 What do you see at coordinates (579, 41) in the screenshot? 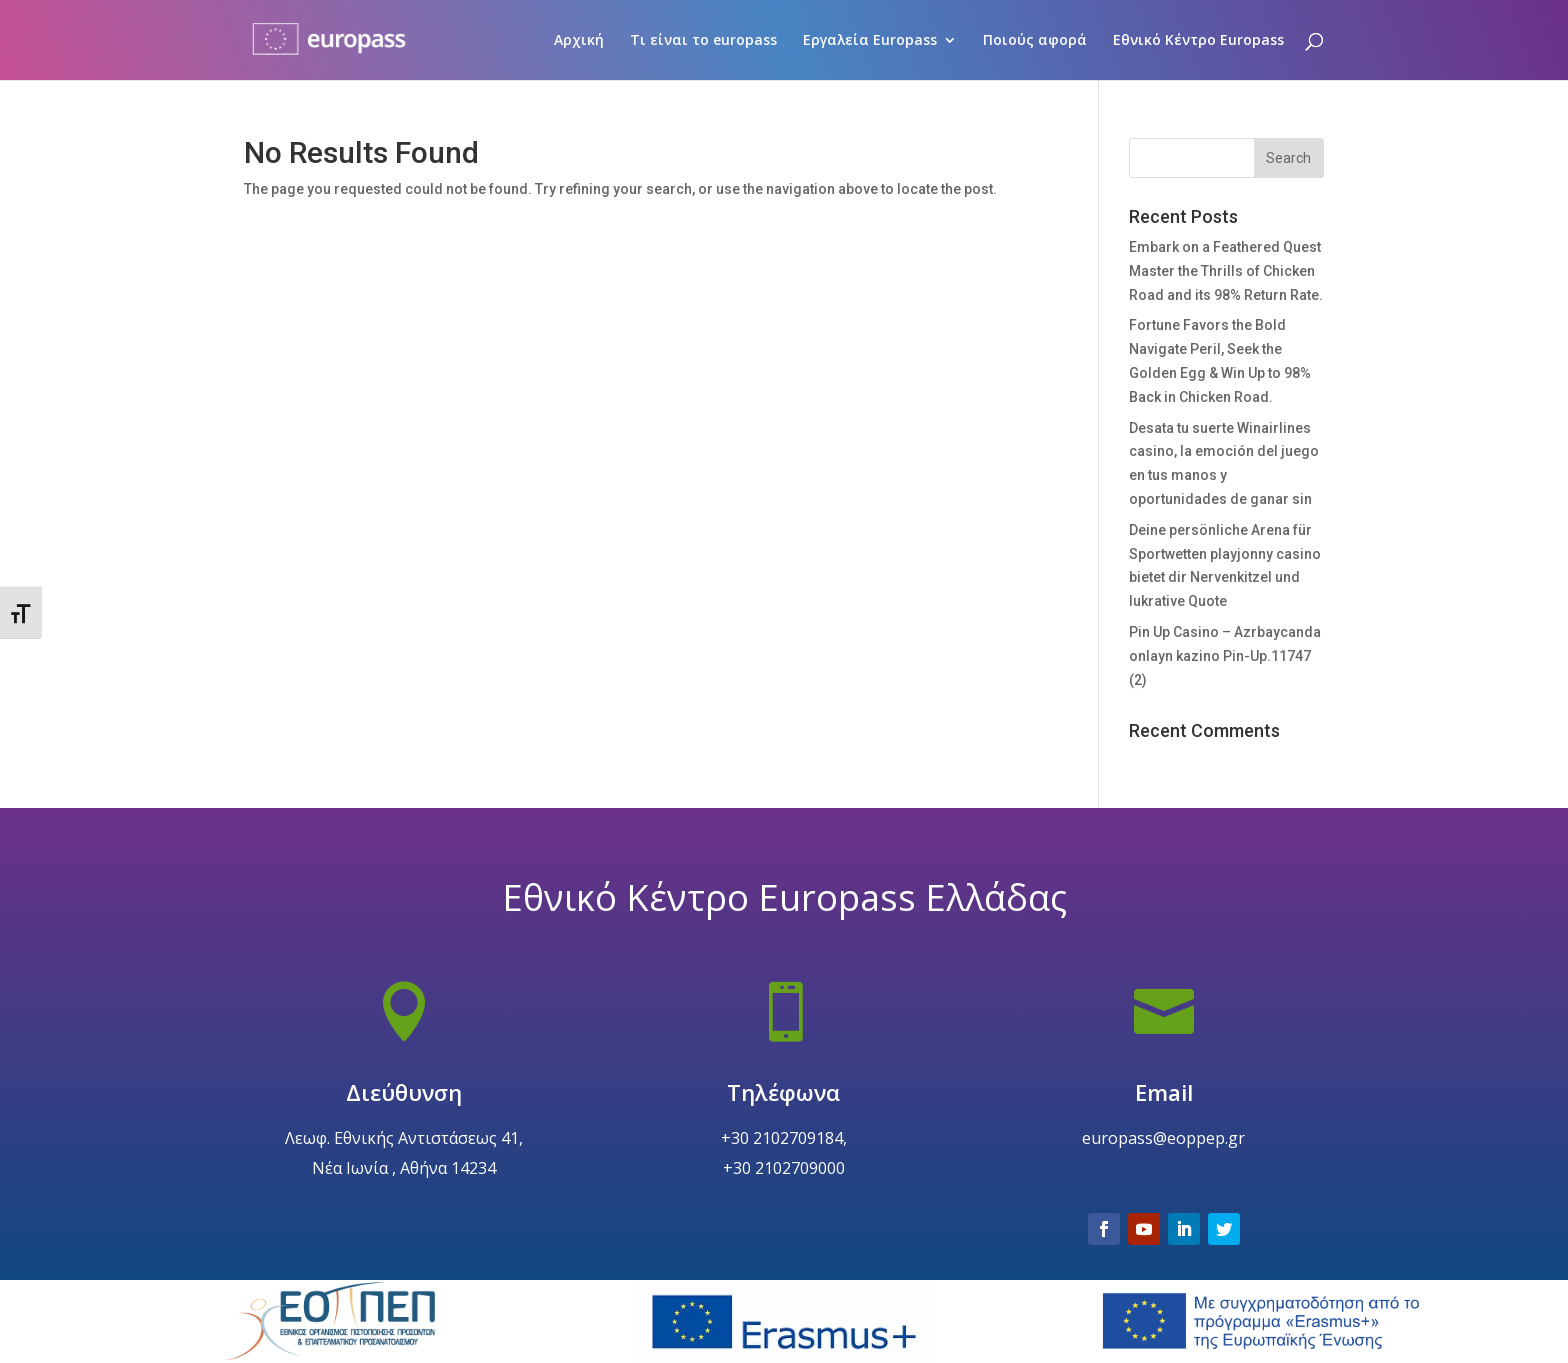
I see `Αρχική` at bounding box center [579, 41].